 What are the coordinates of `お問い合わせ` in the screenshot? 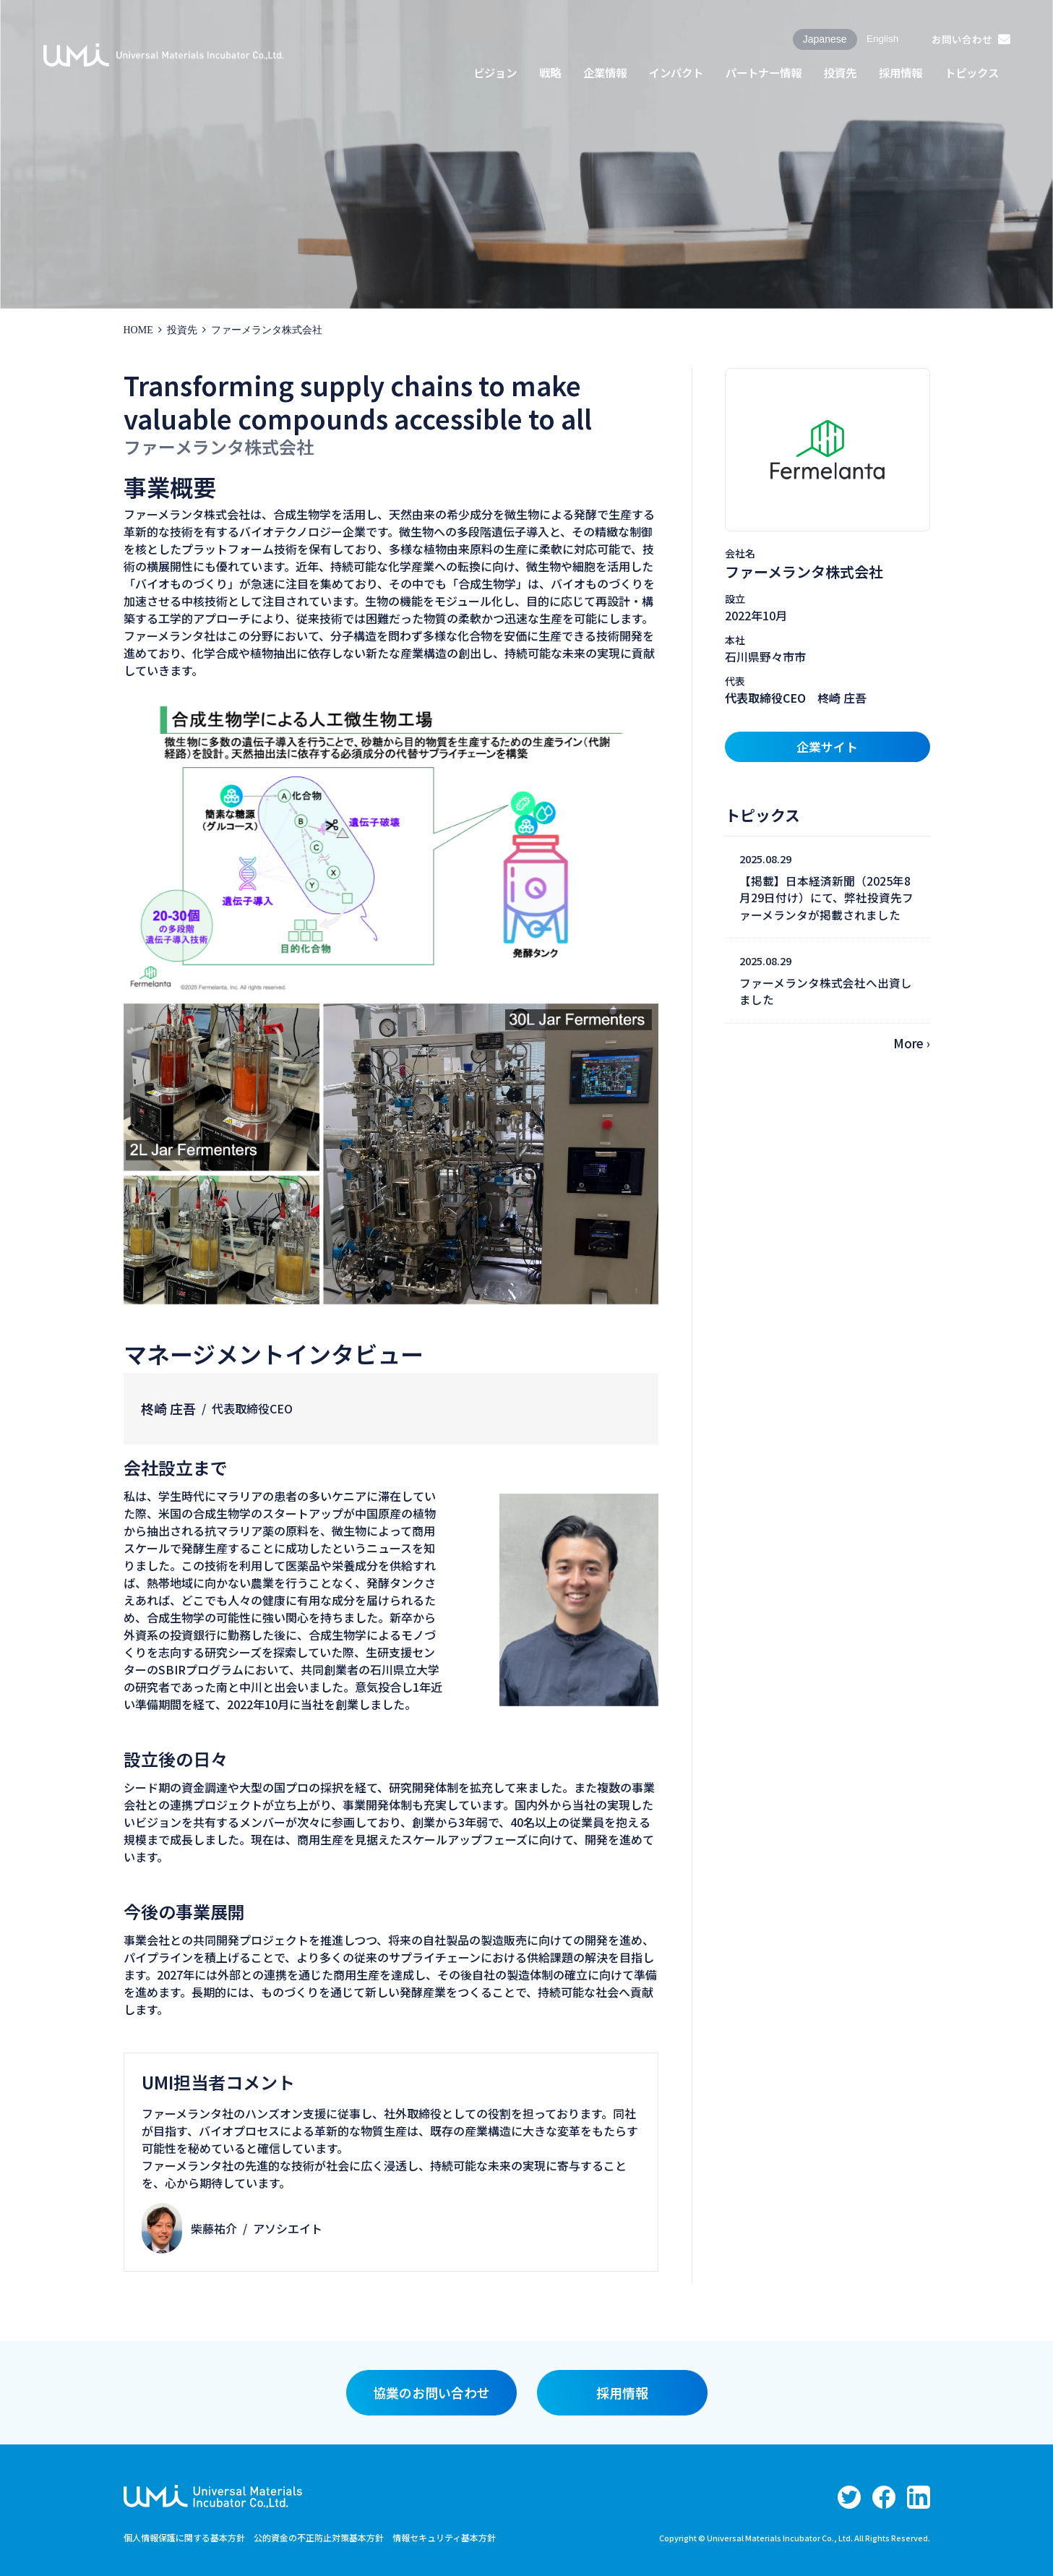 It's located at (961, 39).